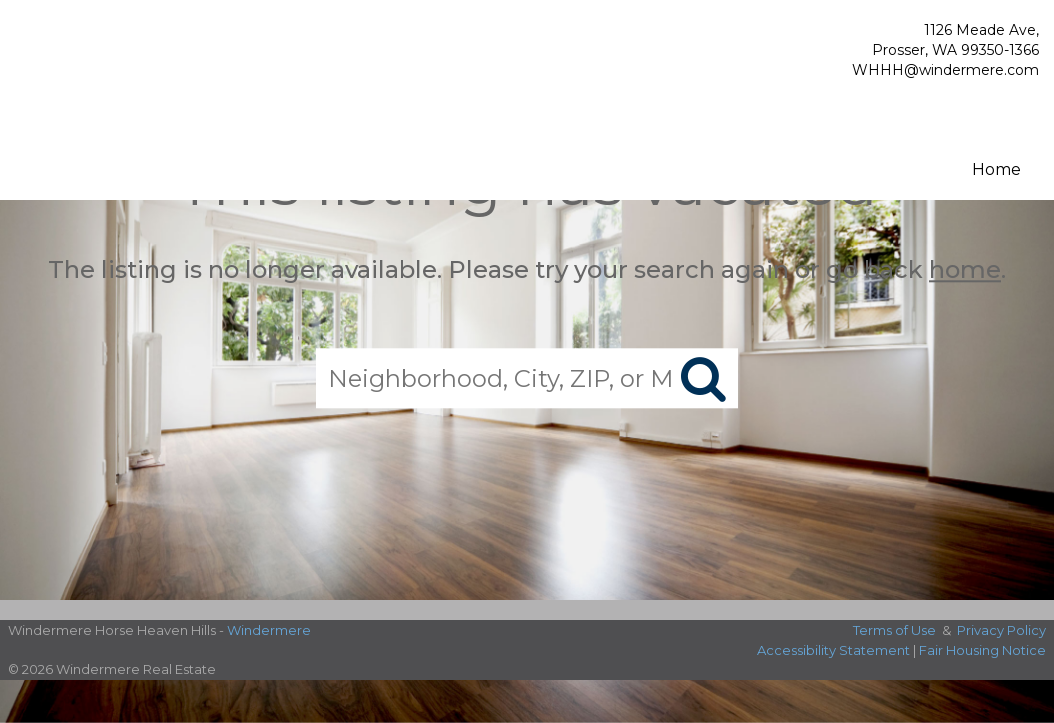 The image size is (1054, 723). Describe the element at coordinates (996, 169) in the screenshot. I see `Home` at that location.